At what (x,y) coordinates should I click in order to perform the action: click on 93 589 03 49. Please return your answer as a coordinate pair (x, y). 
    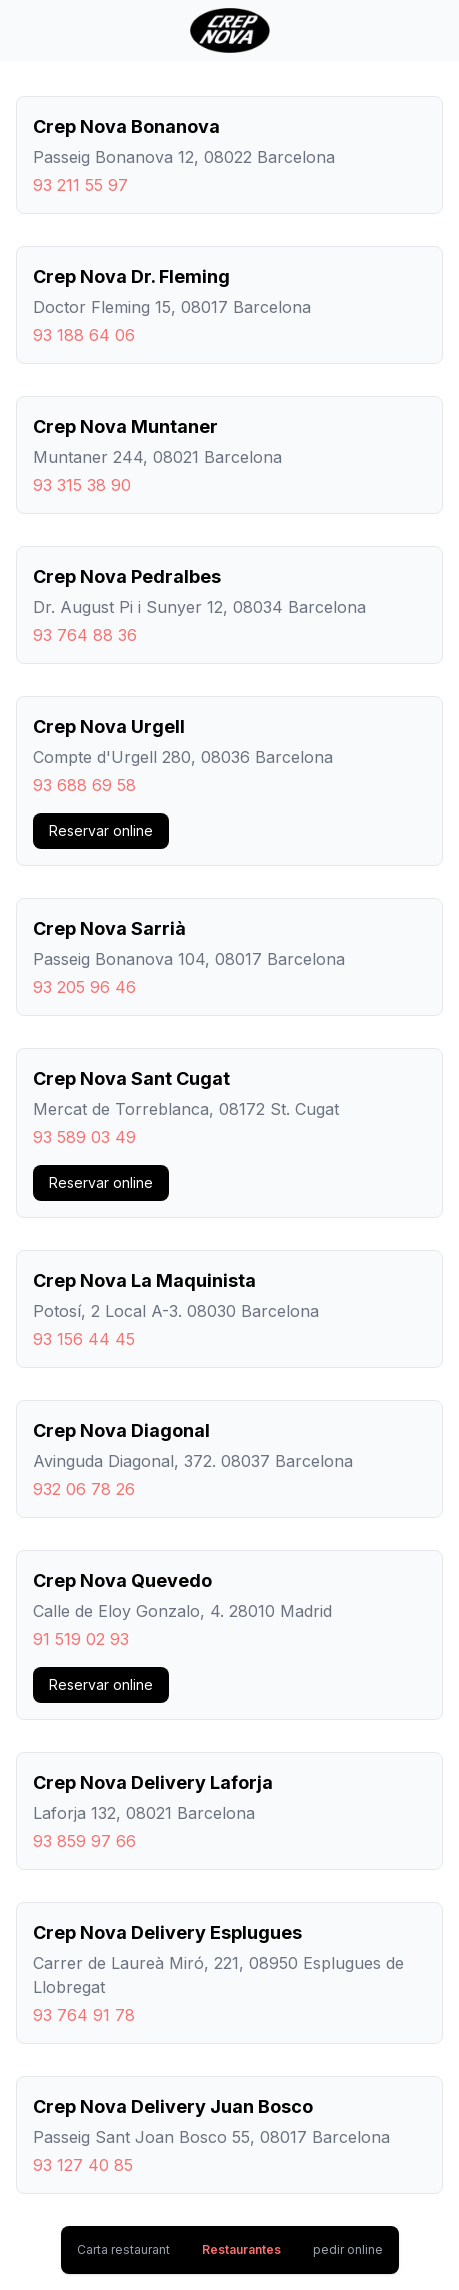
    Looking at the image, I should click on (84, 1137).